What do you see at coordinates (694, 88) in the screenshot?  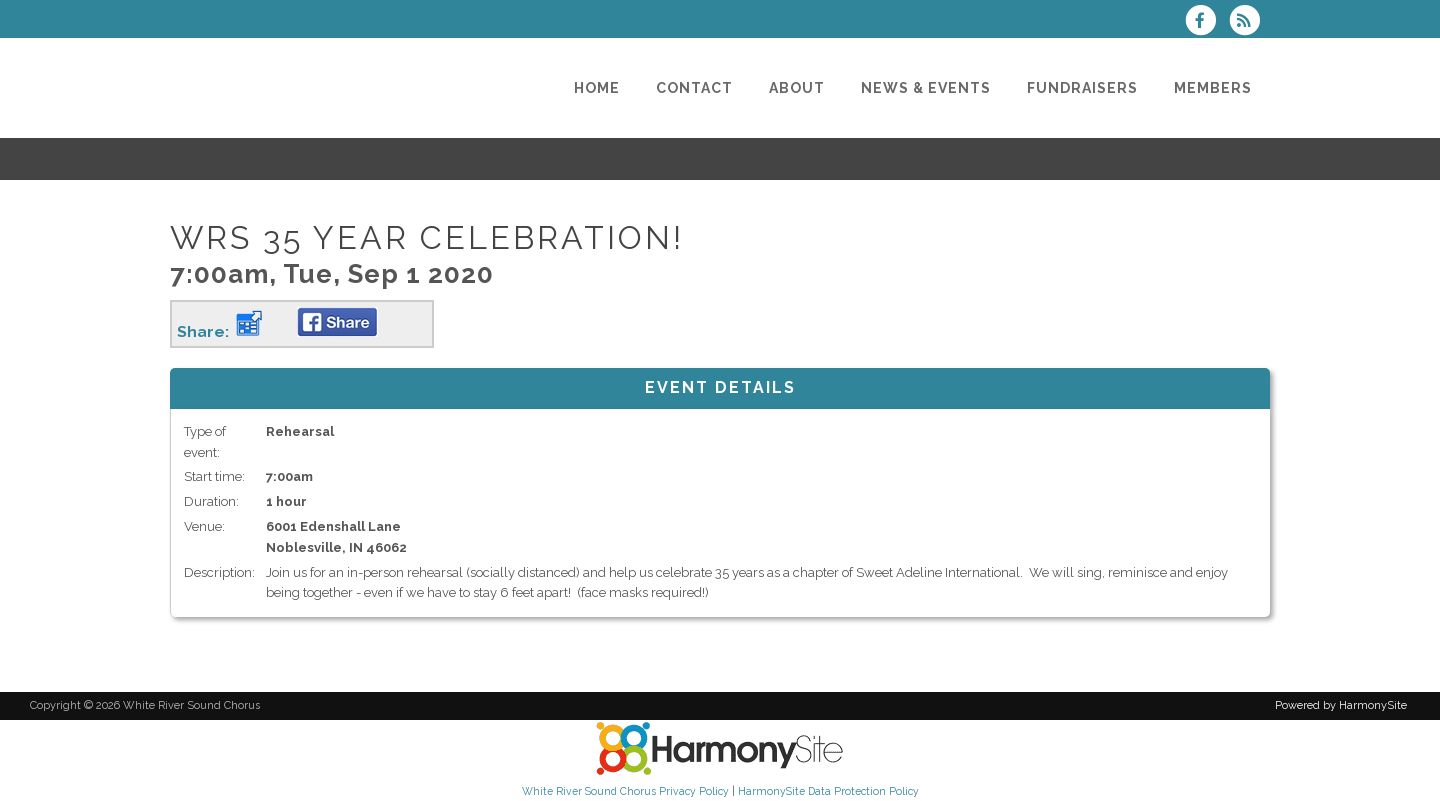 I see `[Contact]` at bounding box center [694, 88].